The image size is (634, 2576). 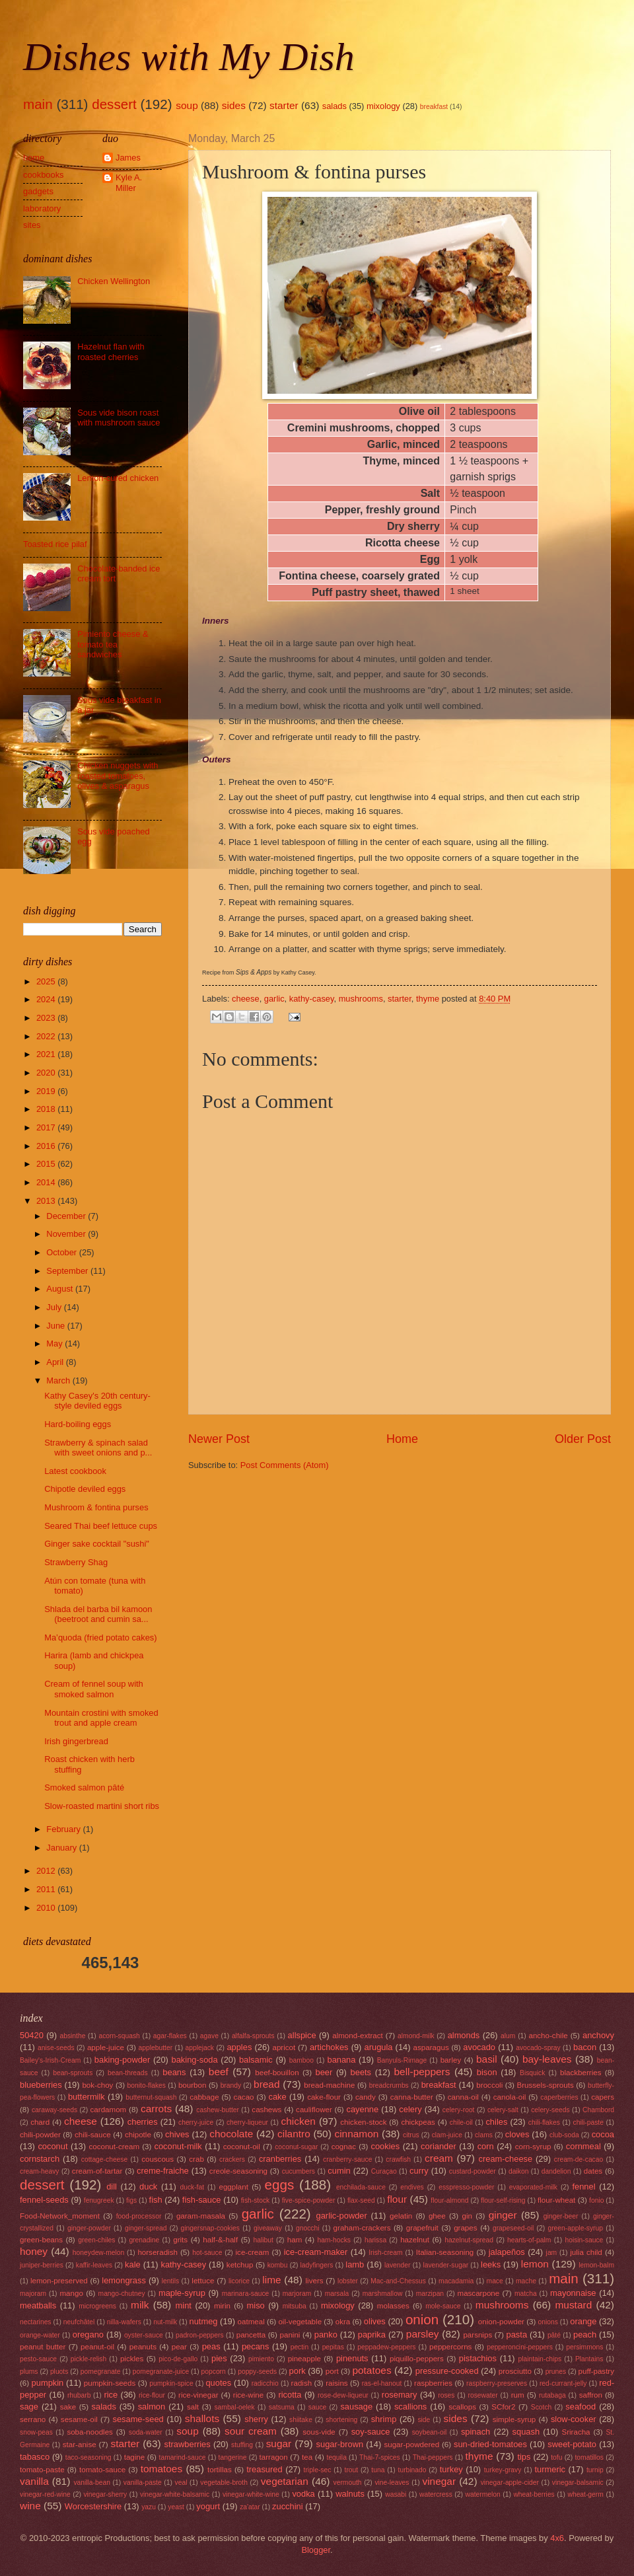 I want to click on rosewater, so click(x=483, y=2395).